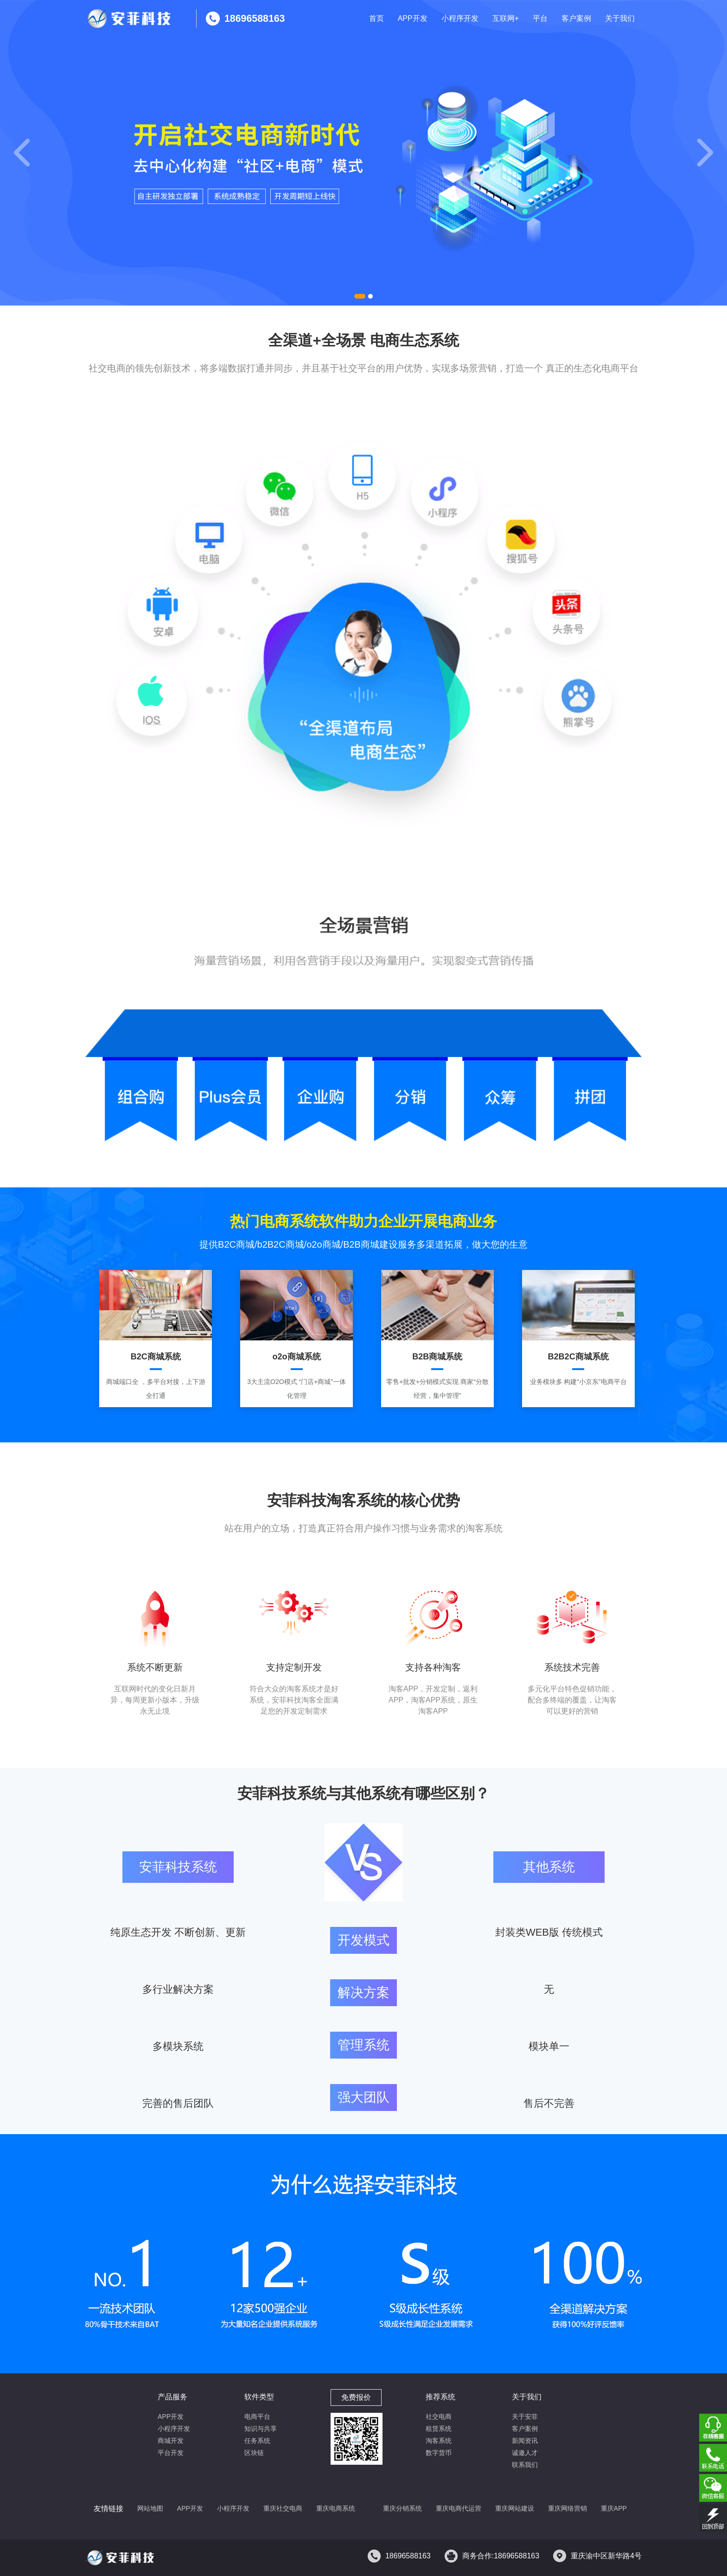  Describe the element at coordinates (525, 2440) in the screenshot. I see `新闻资讯` at that location.